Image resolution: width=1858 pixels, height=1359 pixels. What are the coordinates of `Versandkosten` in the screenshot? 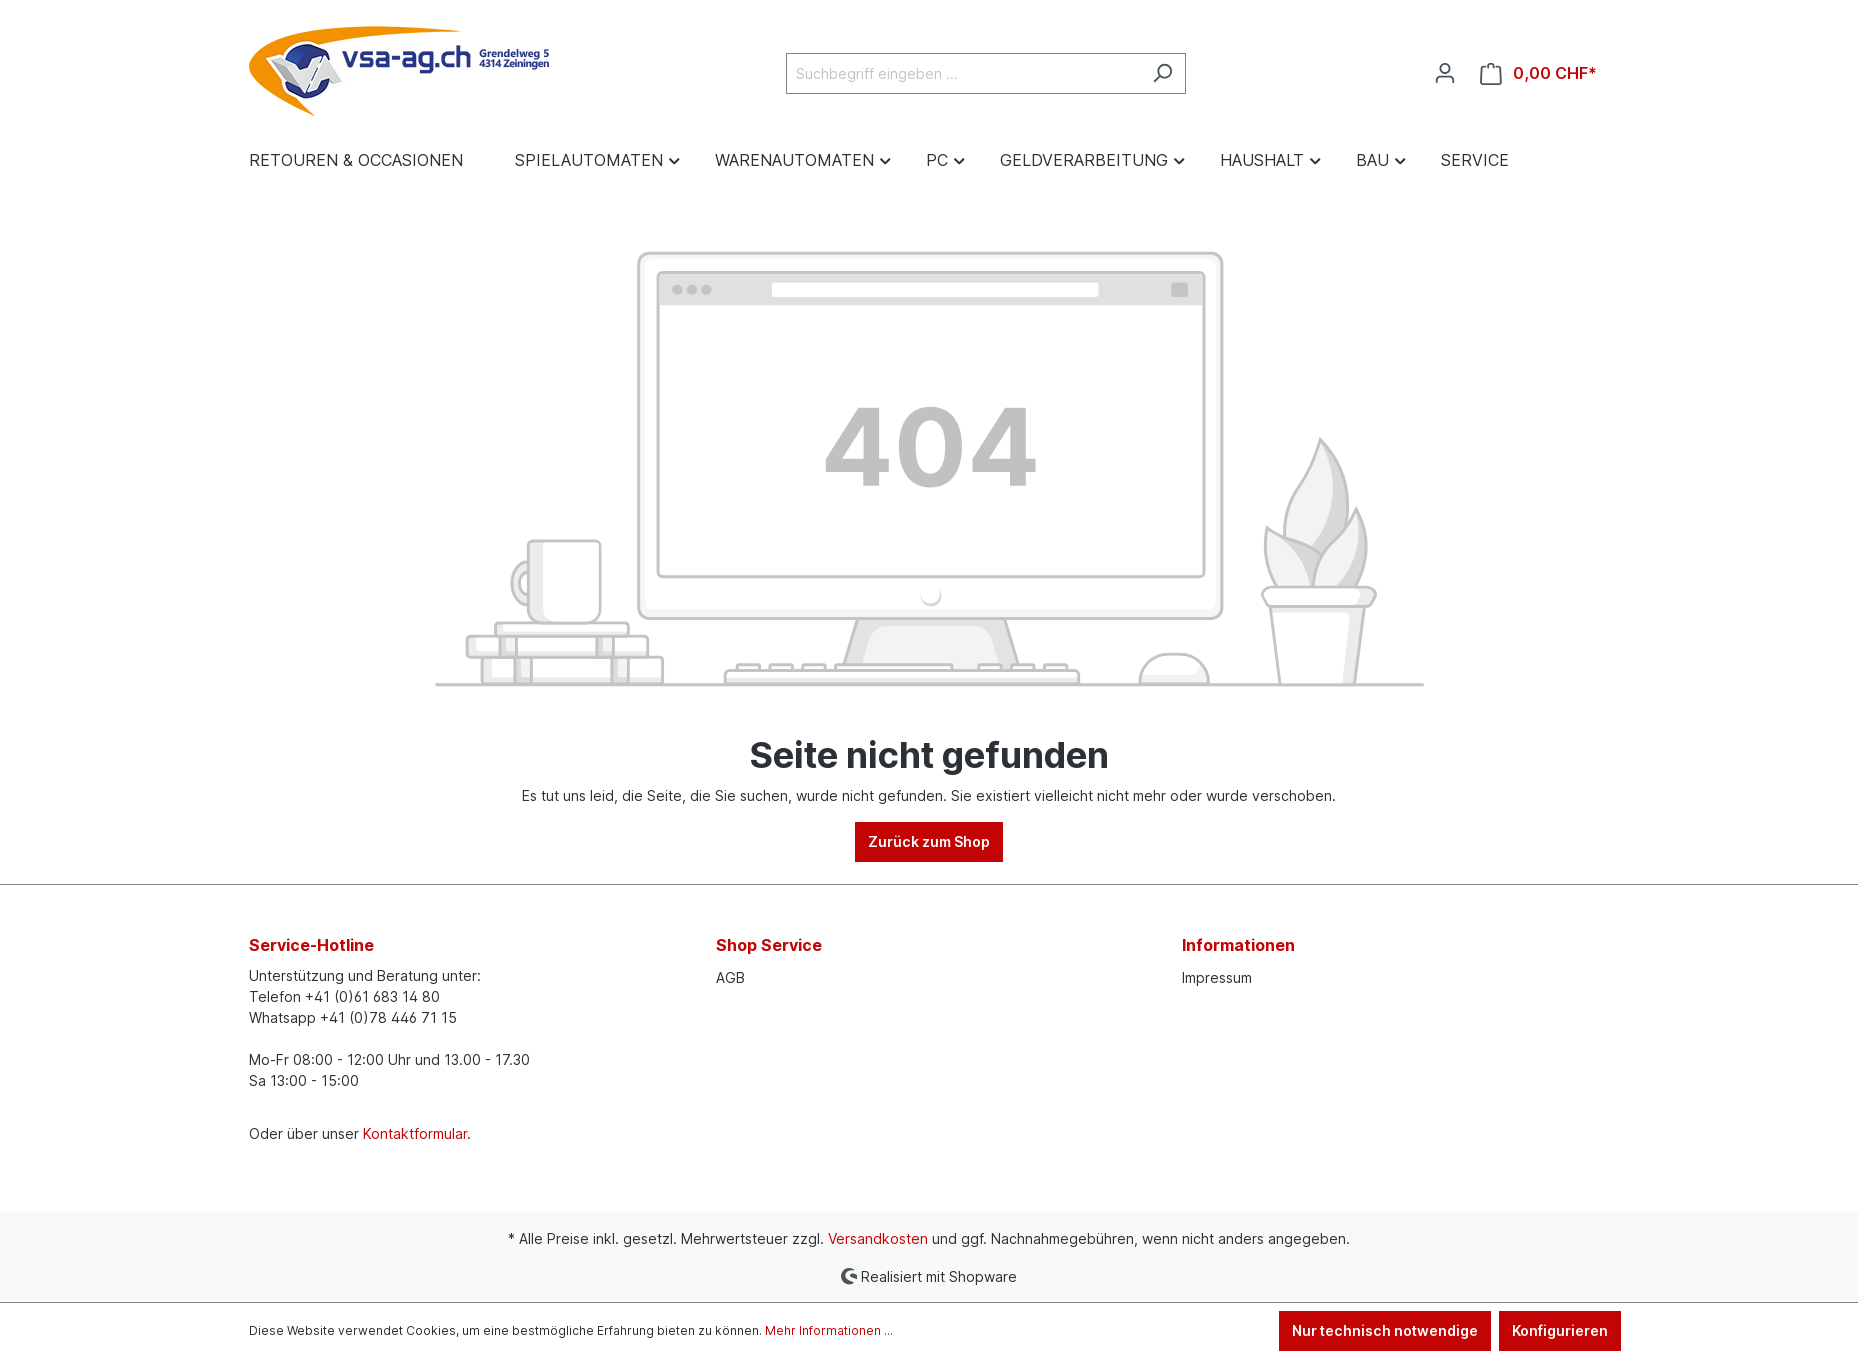 It's located at (878, 1238).